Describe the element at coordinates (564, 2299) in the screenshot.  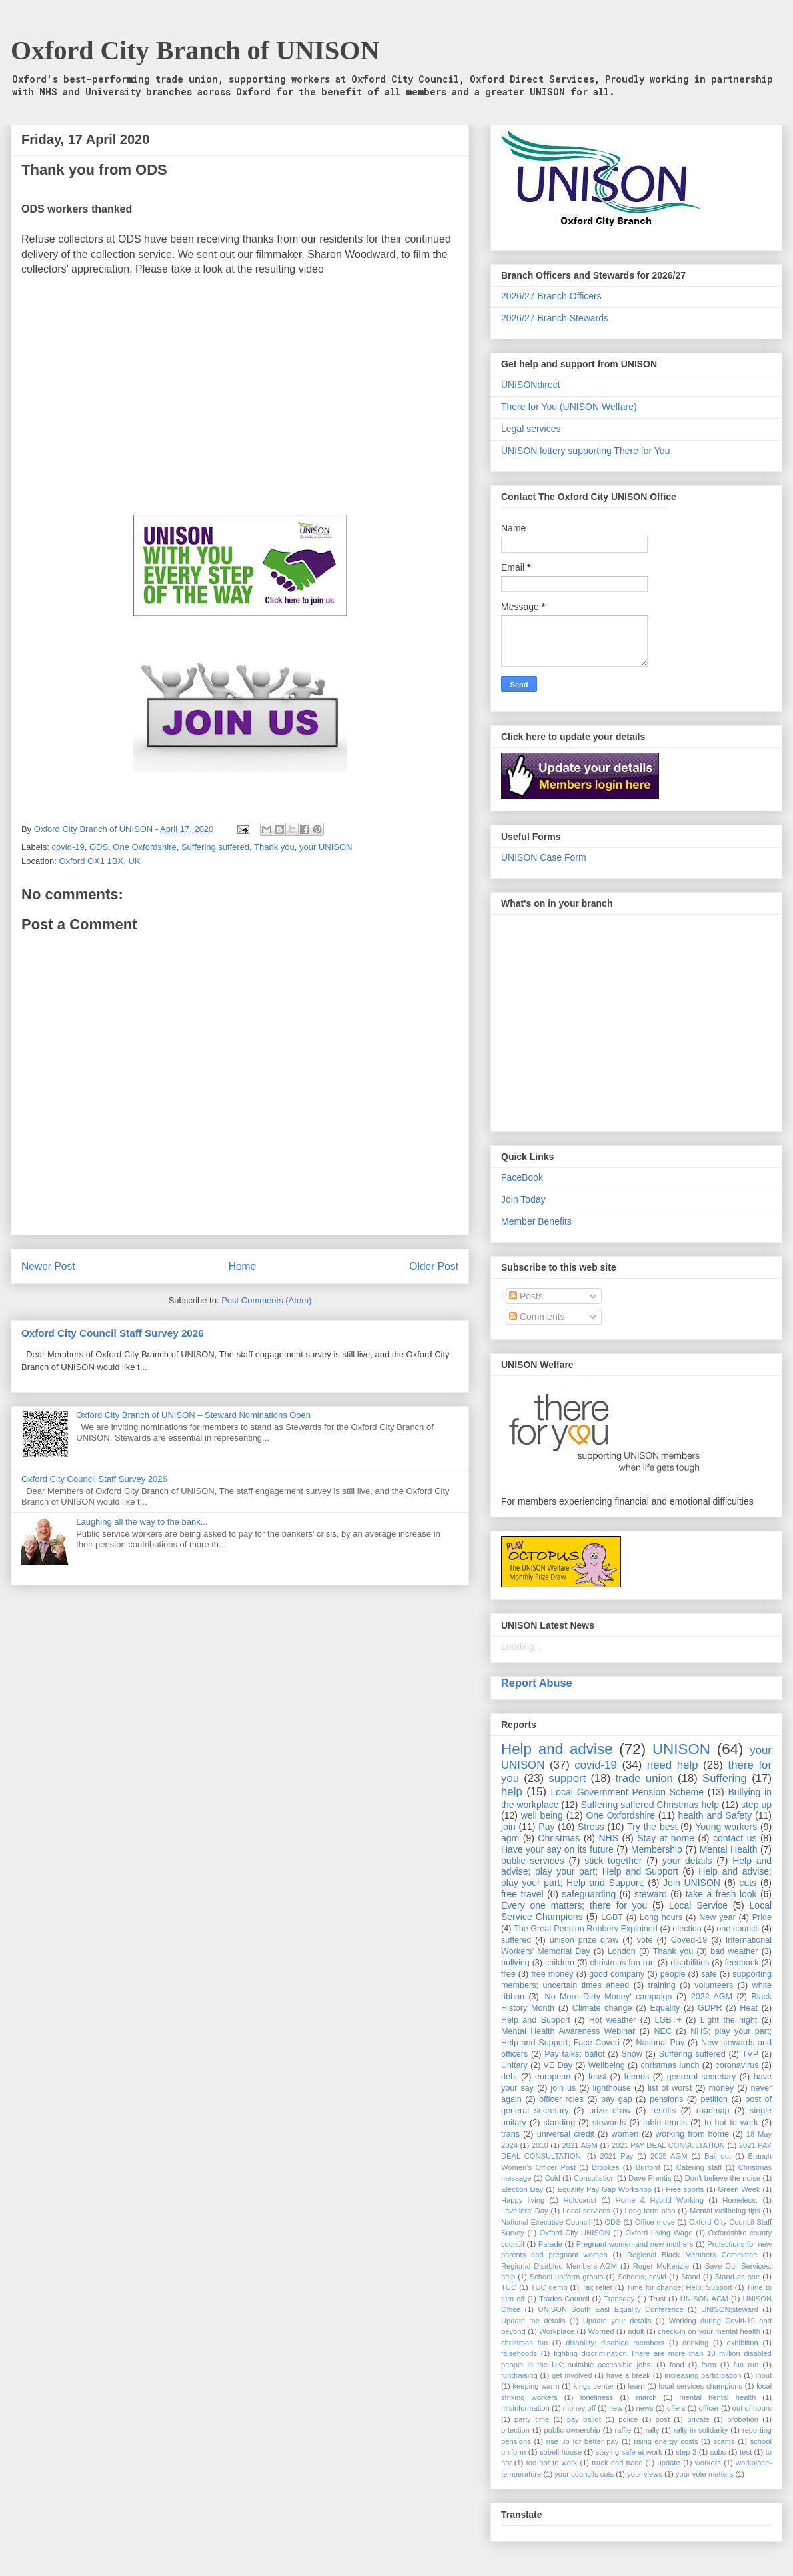
I see `Trades Council` at that location.